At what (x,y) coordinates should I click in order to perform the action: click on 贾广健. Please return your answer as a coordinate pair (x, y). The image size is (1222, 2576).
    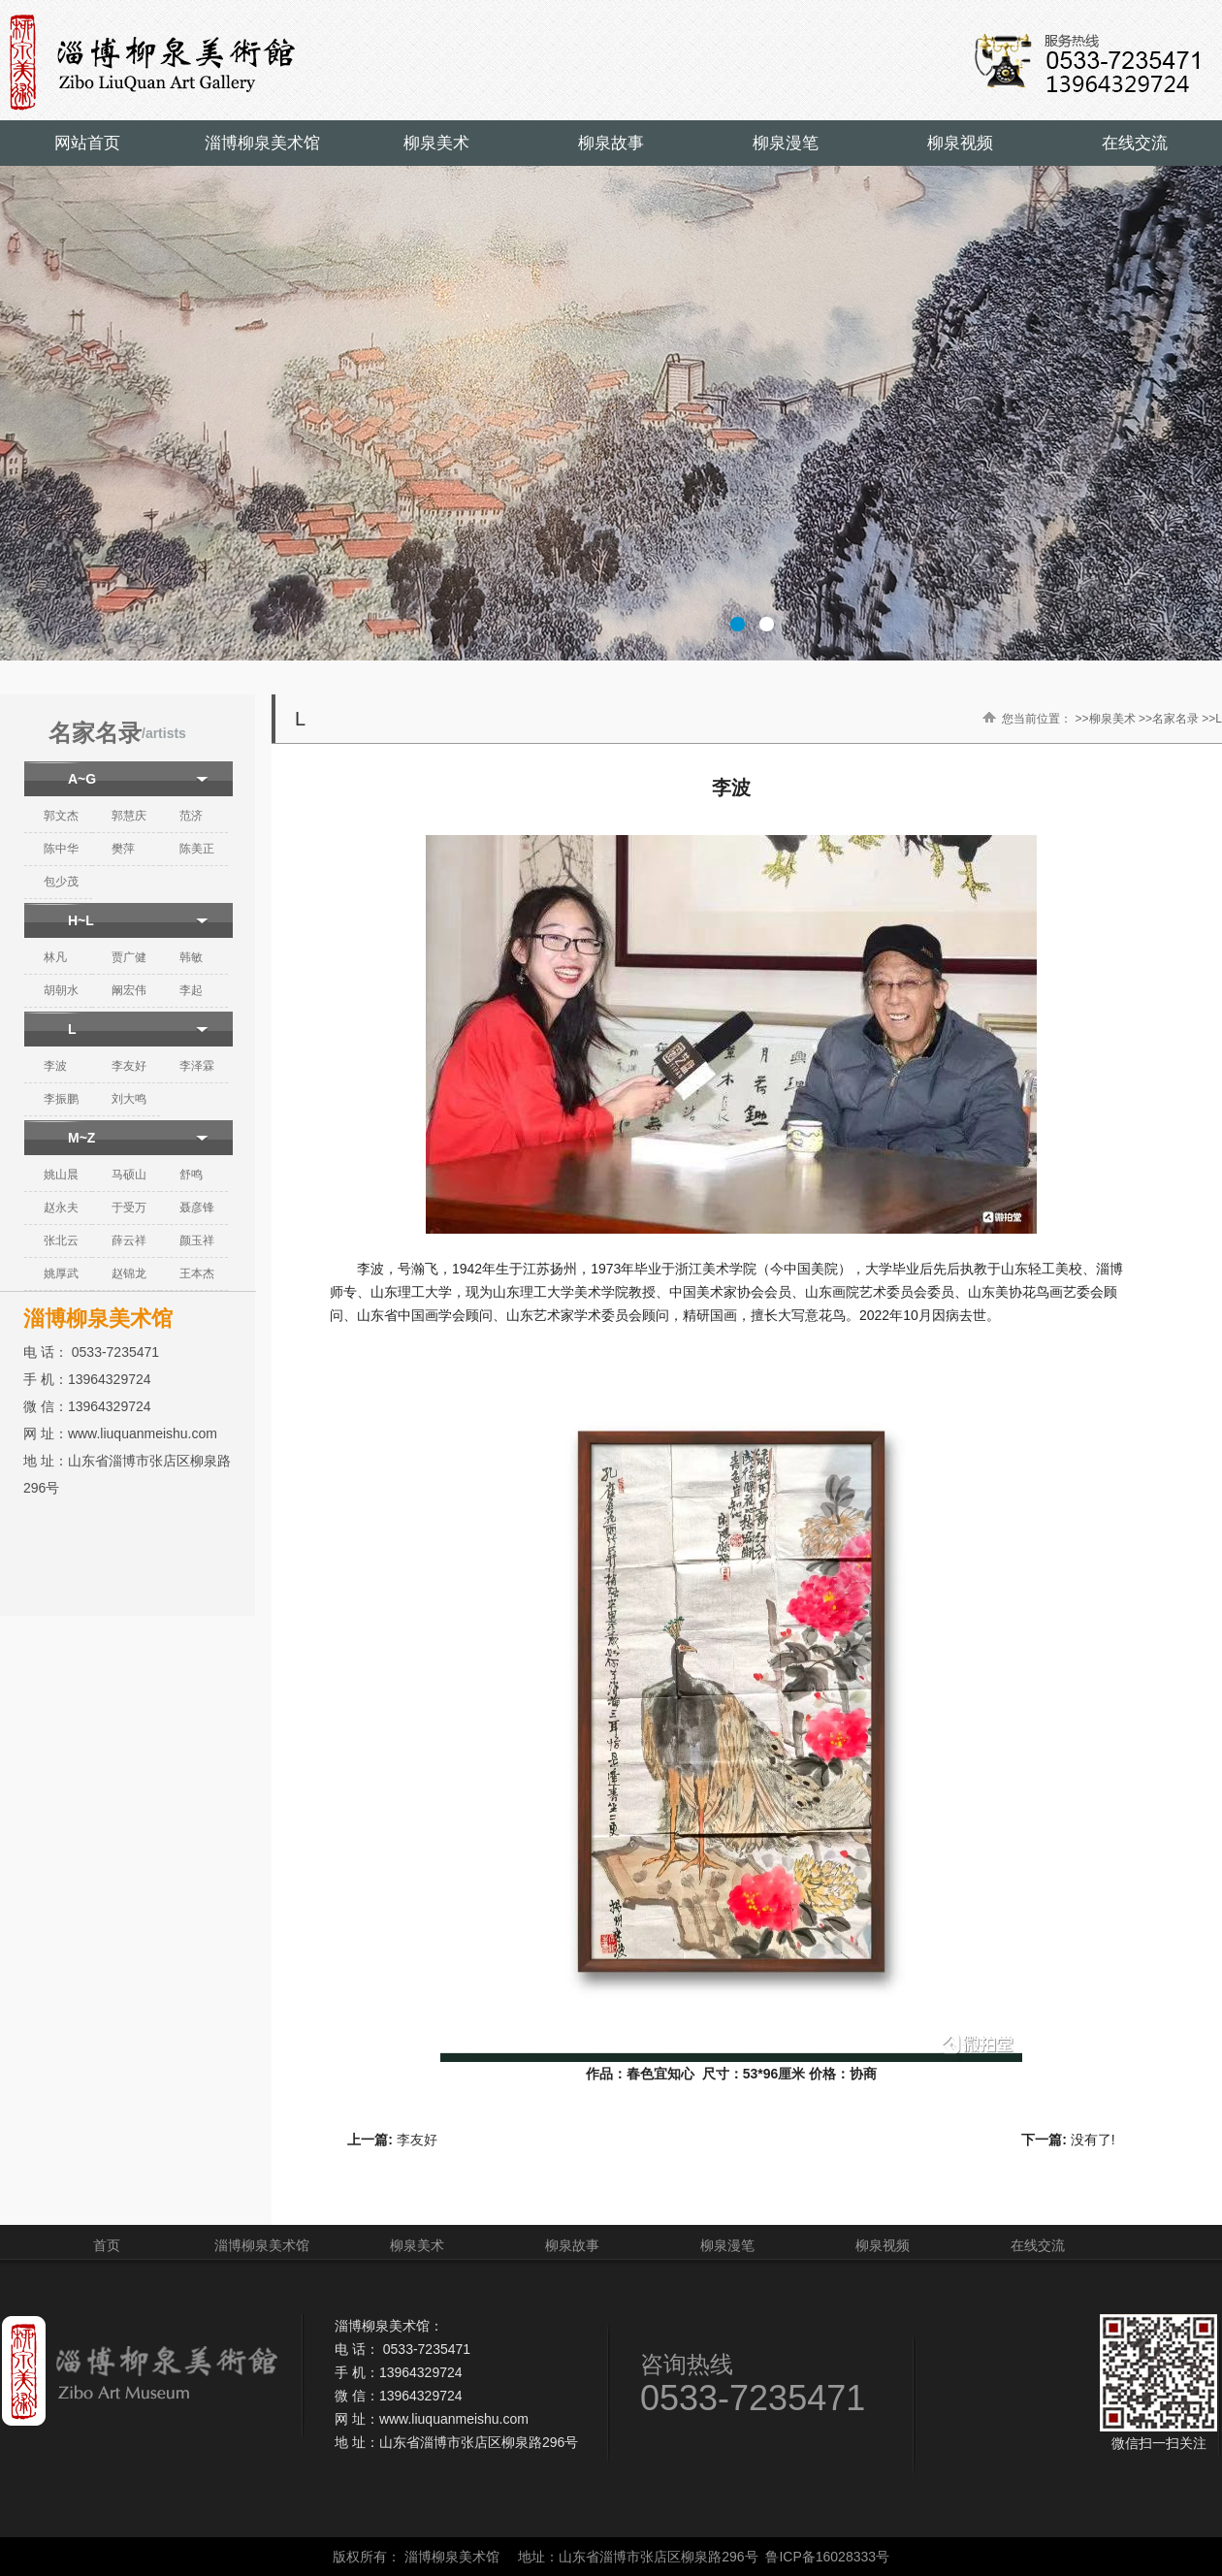
    Looking at the image, I should click on (129, 957).